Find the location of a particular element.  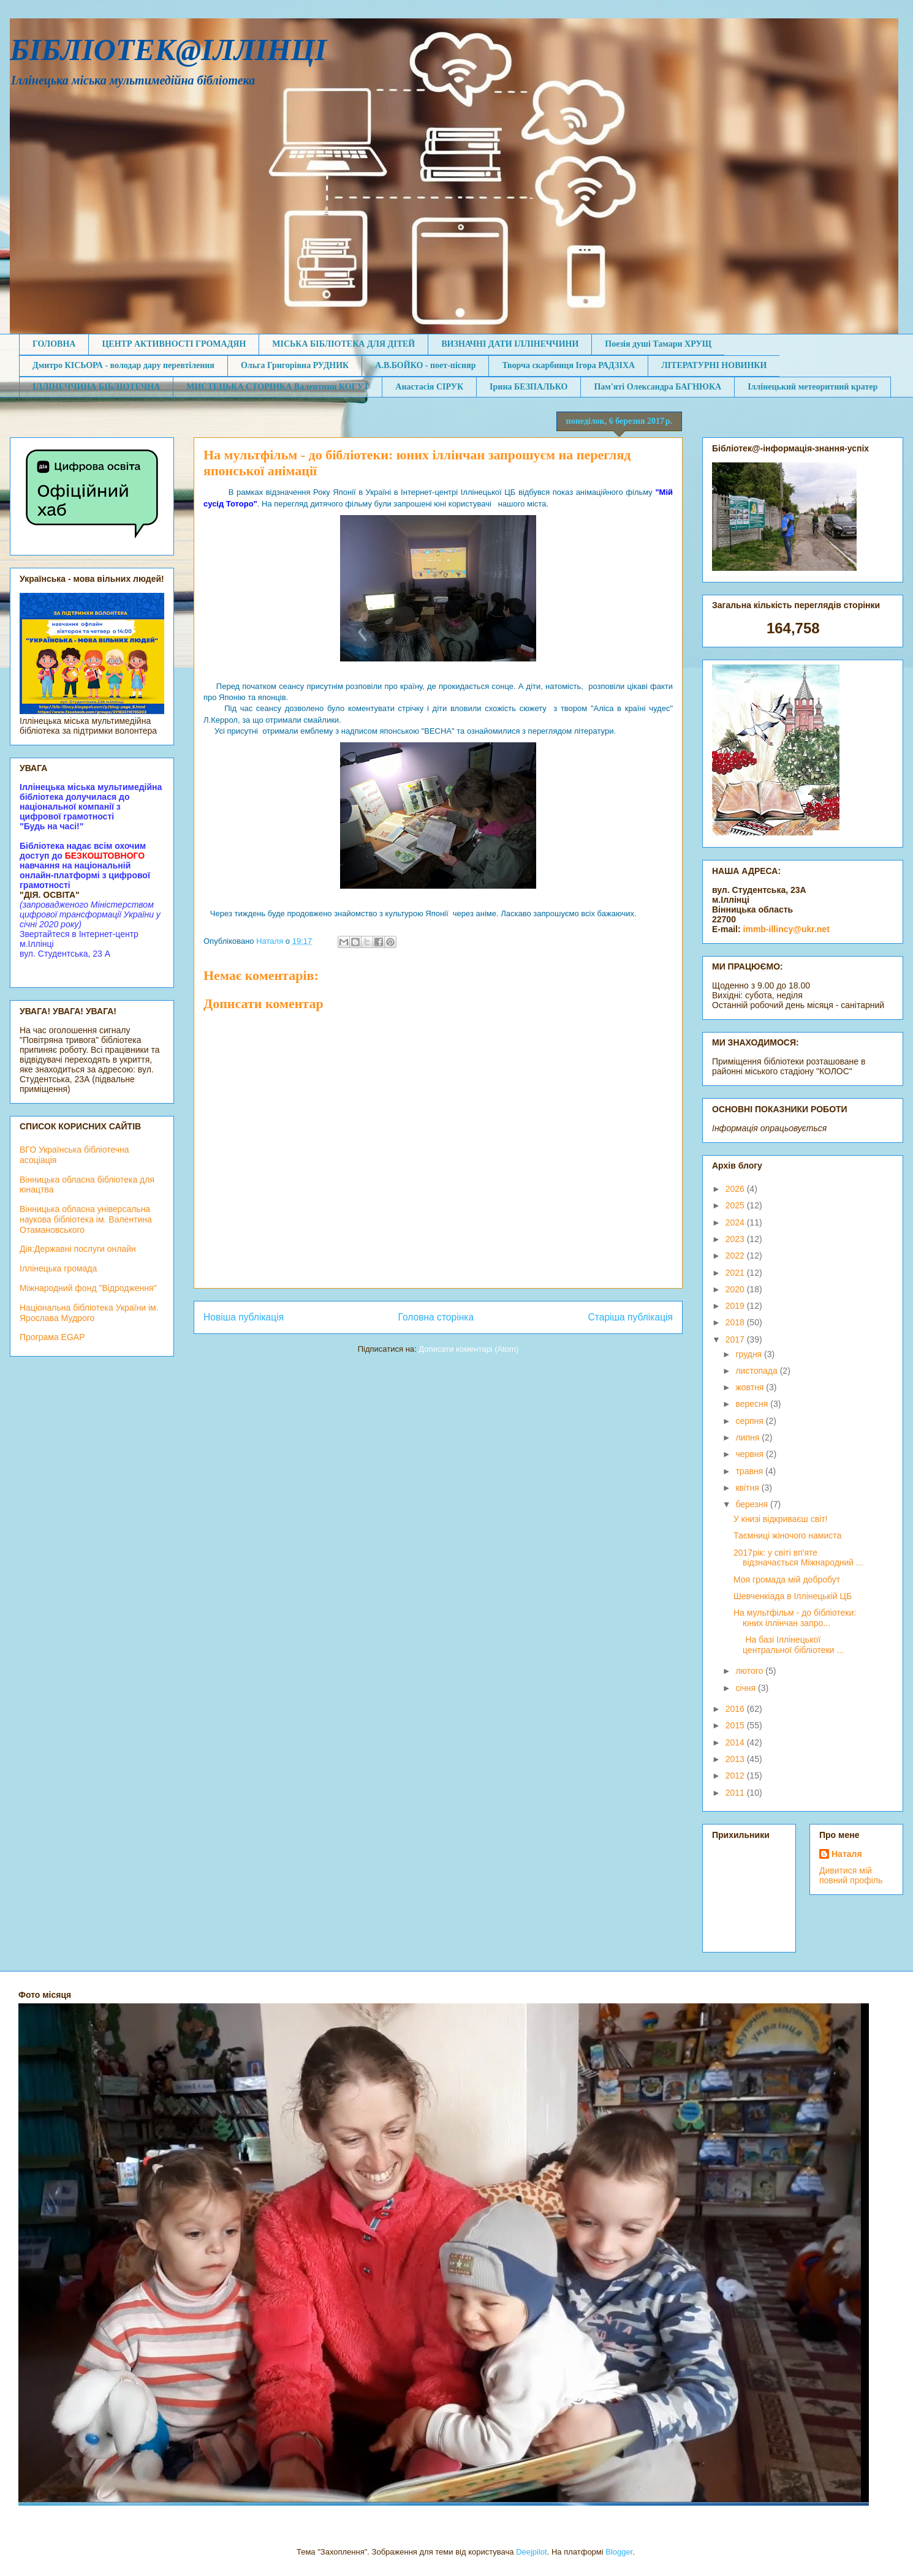

2023 is located at coordinates (736, 1239).